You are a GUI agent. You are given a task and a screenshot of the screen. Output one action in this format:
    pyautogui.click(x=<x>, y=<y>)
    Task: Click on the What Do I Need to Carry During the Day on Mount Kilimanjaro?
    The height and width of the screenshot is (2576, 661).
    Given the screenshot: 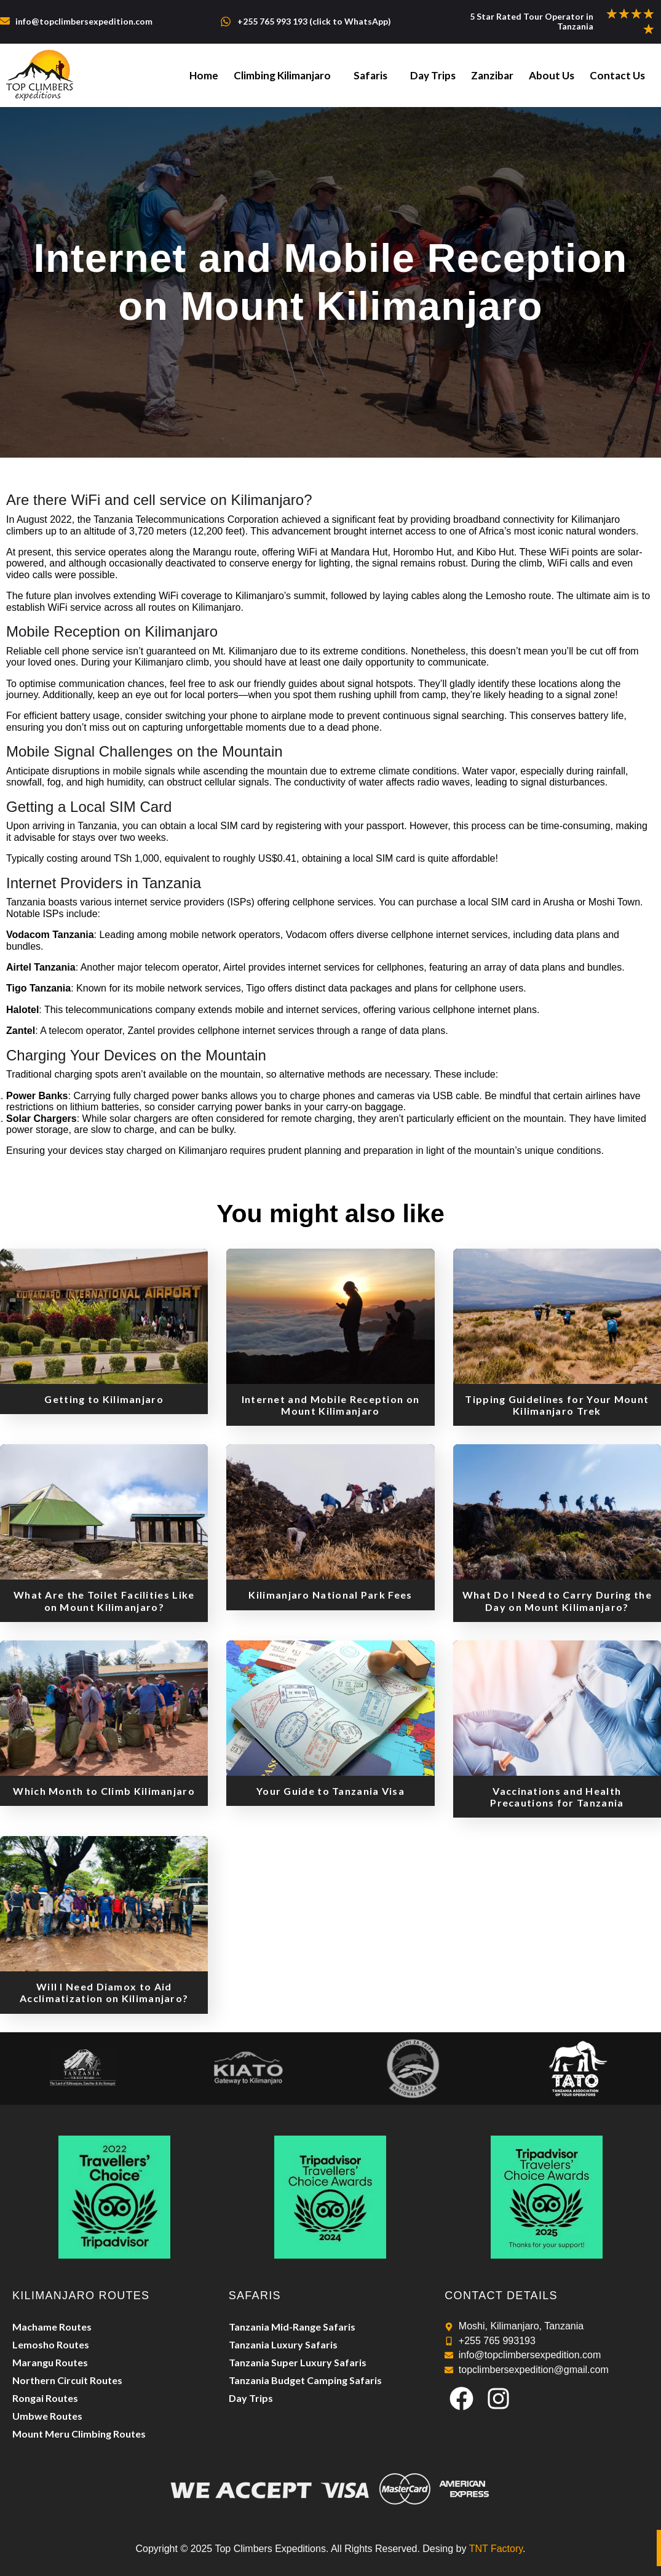 What is the action you would take?
    pyautogui.click(x=557, y=1600)
    